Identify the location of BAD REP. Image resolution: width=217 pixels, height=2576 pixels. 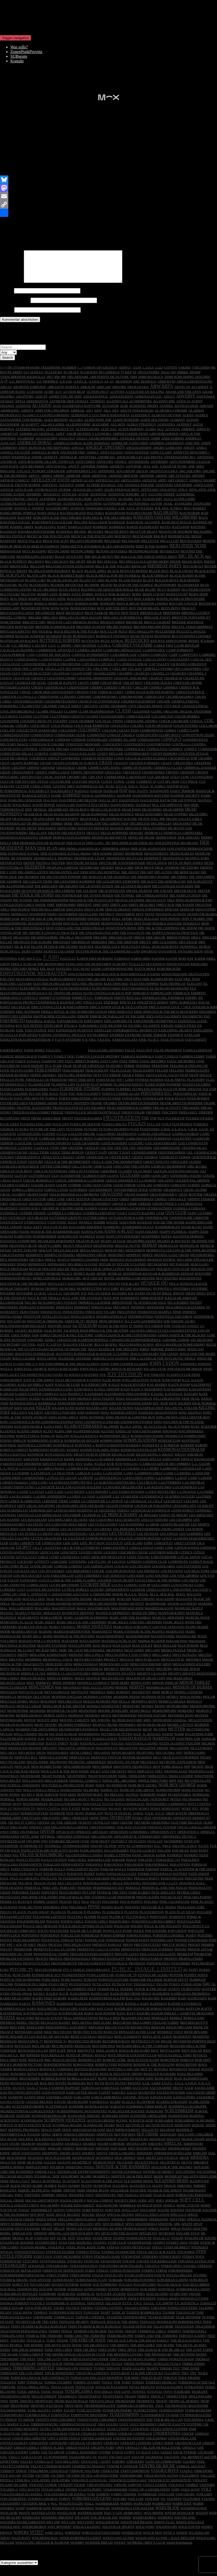
(24, 524).